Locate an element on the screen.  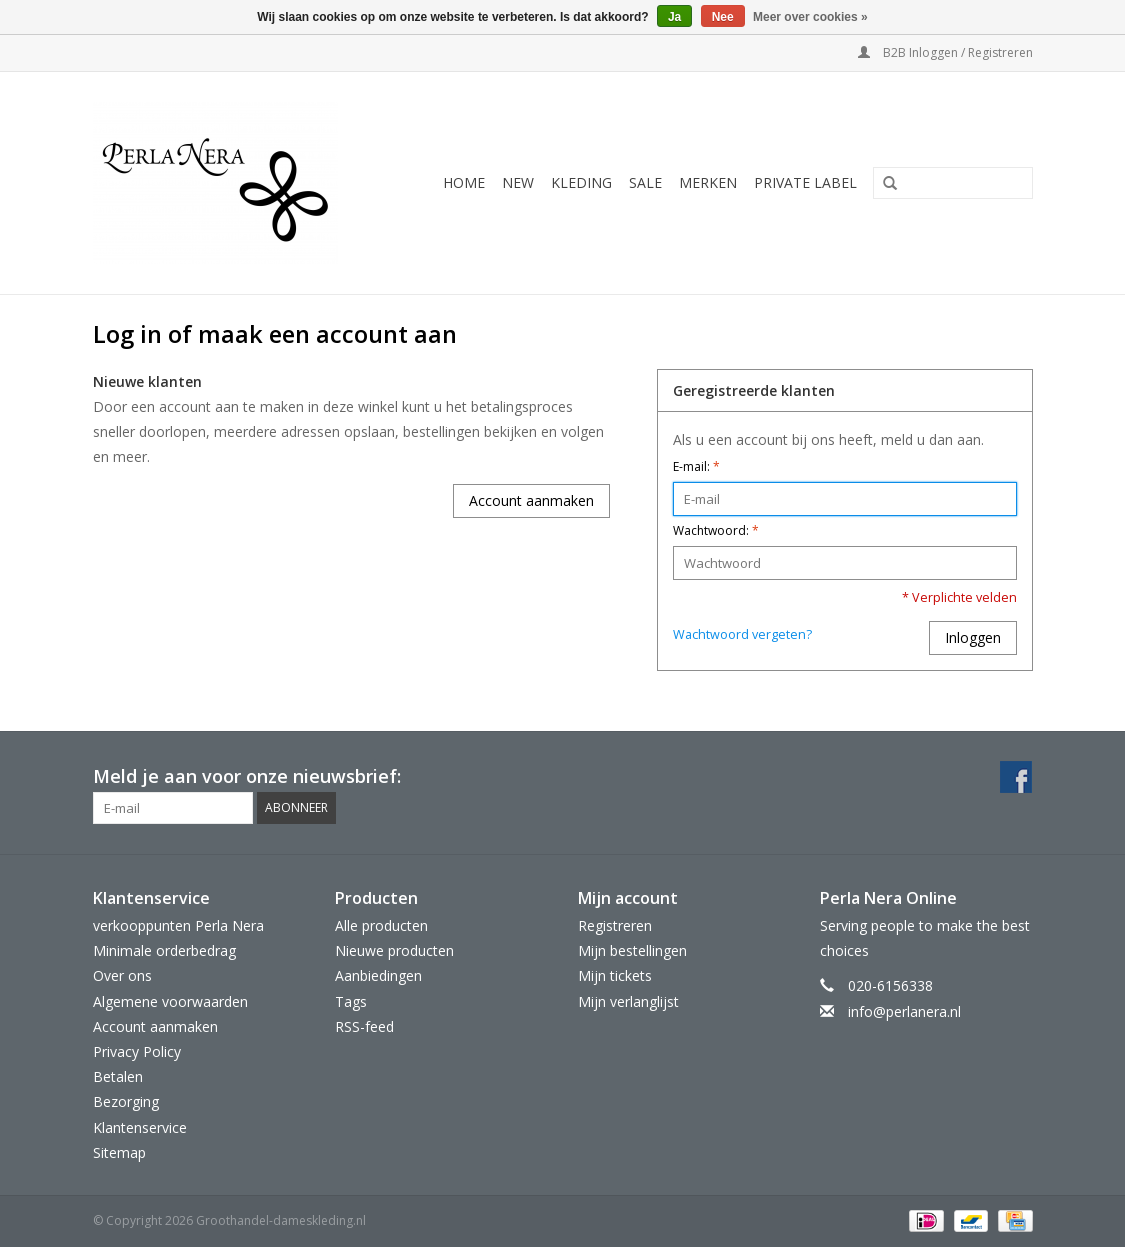
Algemene voorwaarden is located at coordinates (170, 1001).